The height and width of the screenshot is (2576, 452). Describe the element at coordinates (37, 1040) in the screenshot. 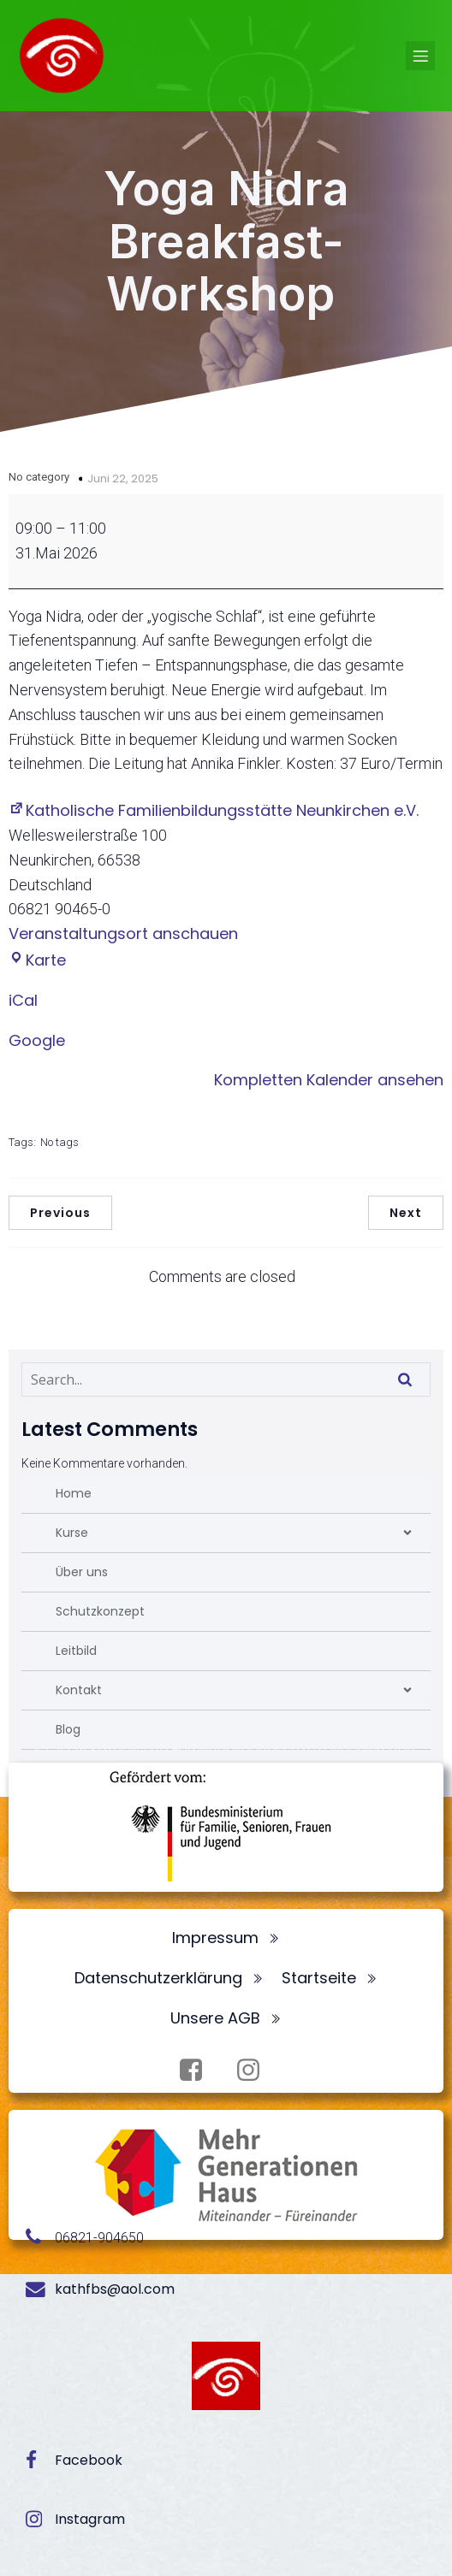

I see `Google` at that location.